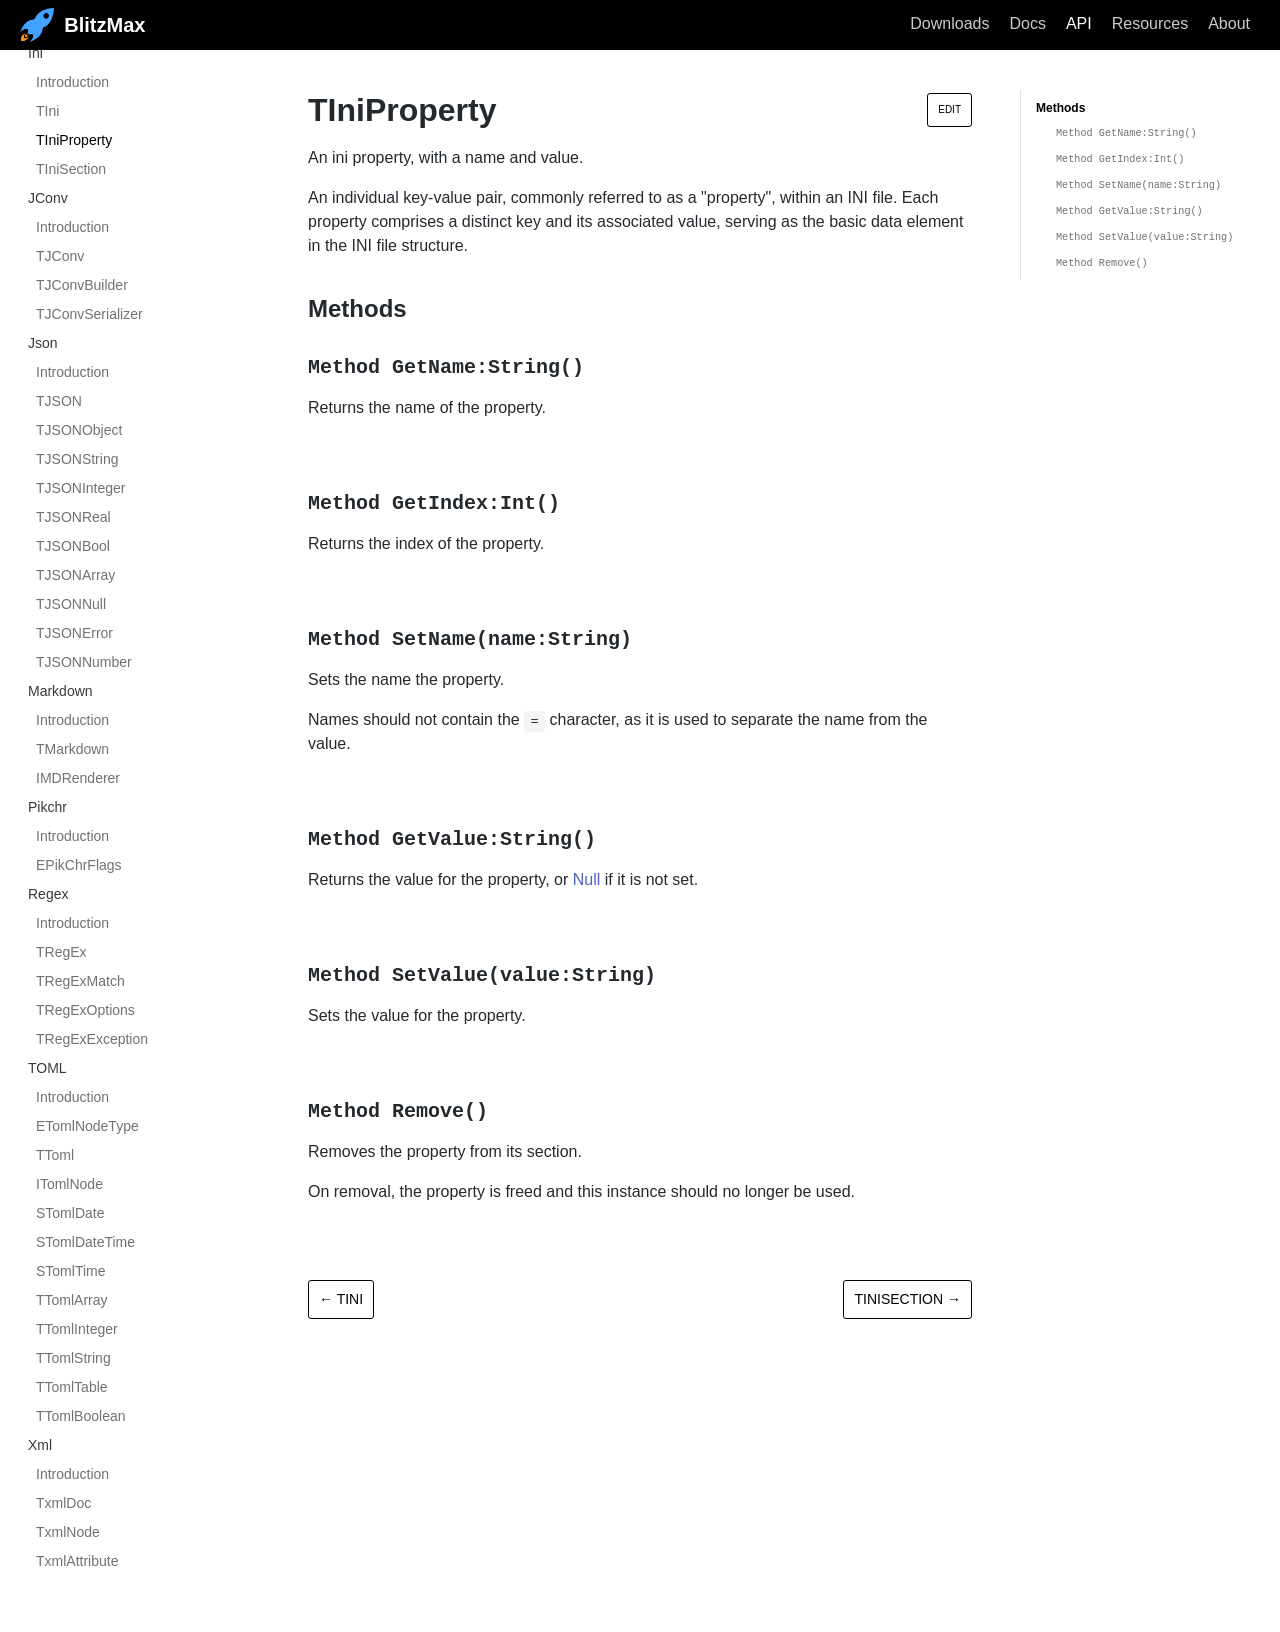 The height and width of the screenshot is (1632, 1280). I want to click on TxmlNode, so click(68, 1532).